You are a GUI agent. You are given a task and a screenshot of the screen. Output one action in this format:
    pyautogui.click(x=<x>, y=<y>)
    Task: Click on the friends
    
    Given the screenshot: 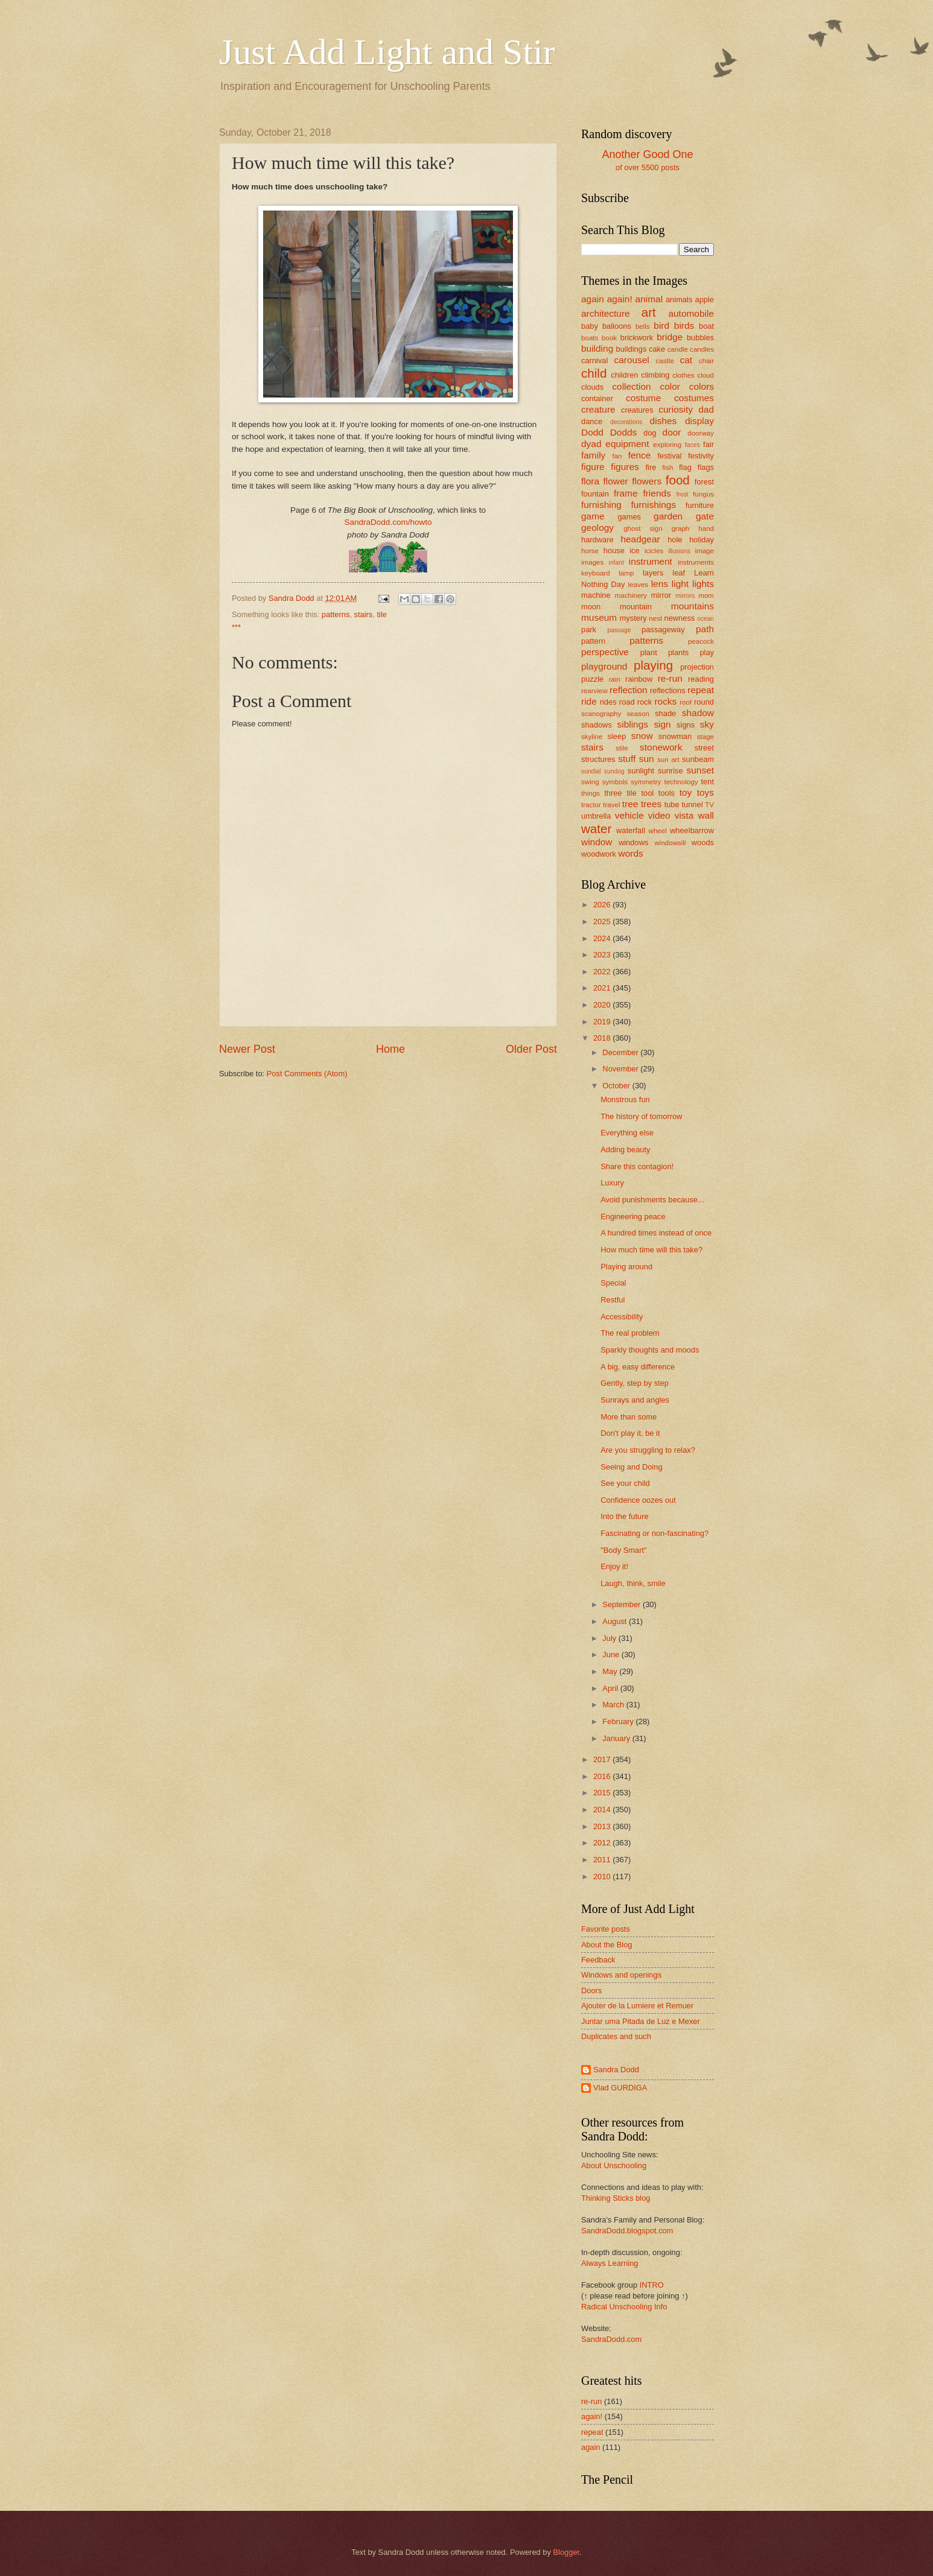 What is the action you would take?
    pyautogui.click(x=656, y=493)
    